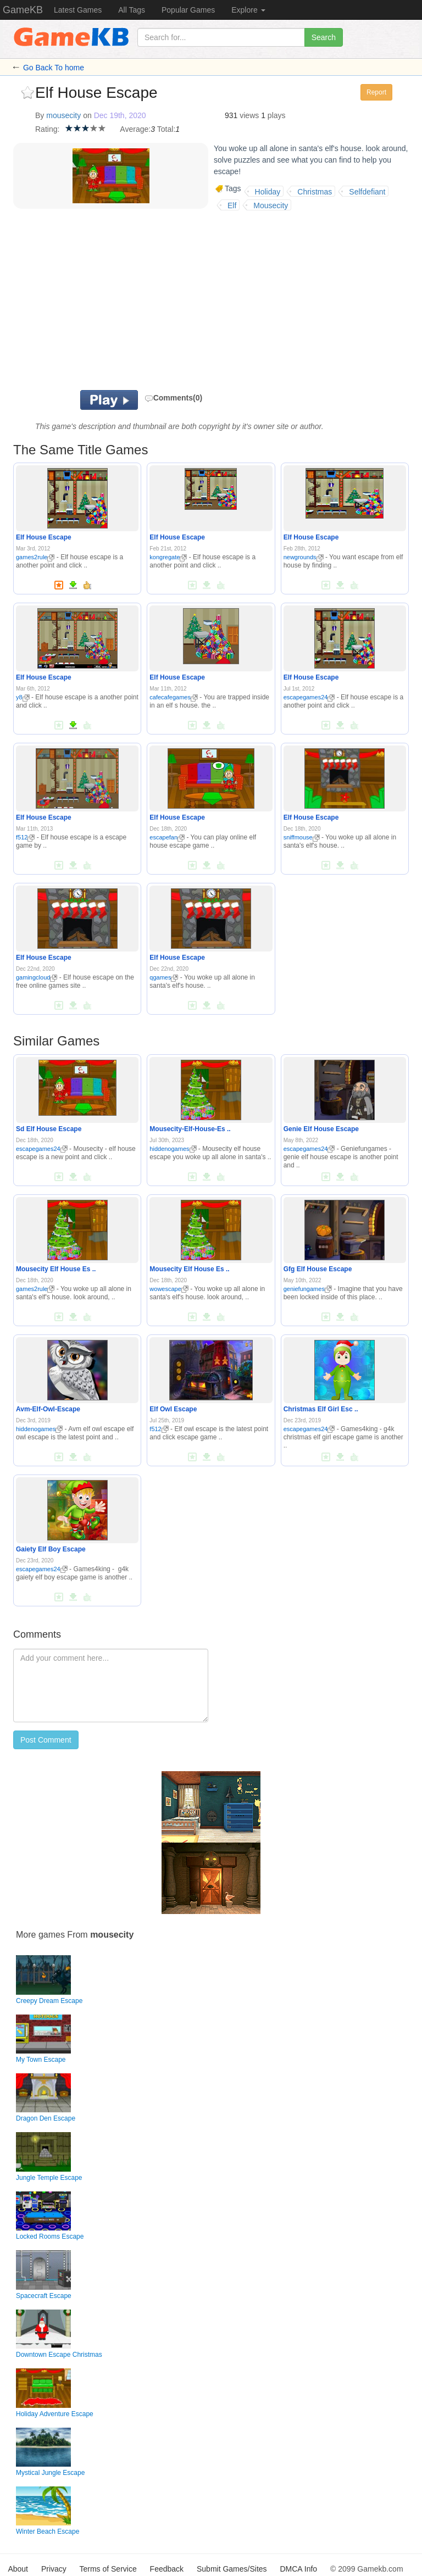 The width and height of the screenshot is (422, 2576). I want to click on DMCA Info, so click(298, 2568).